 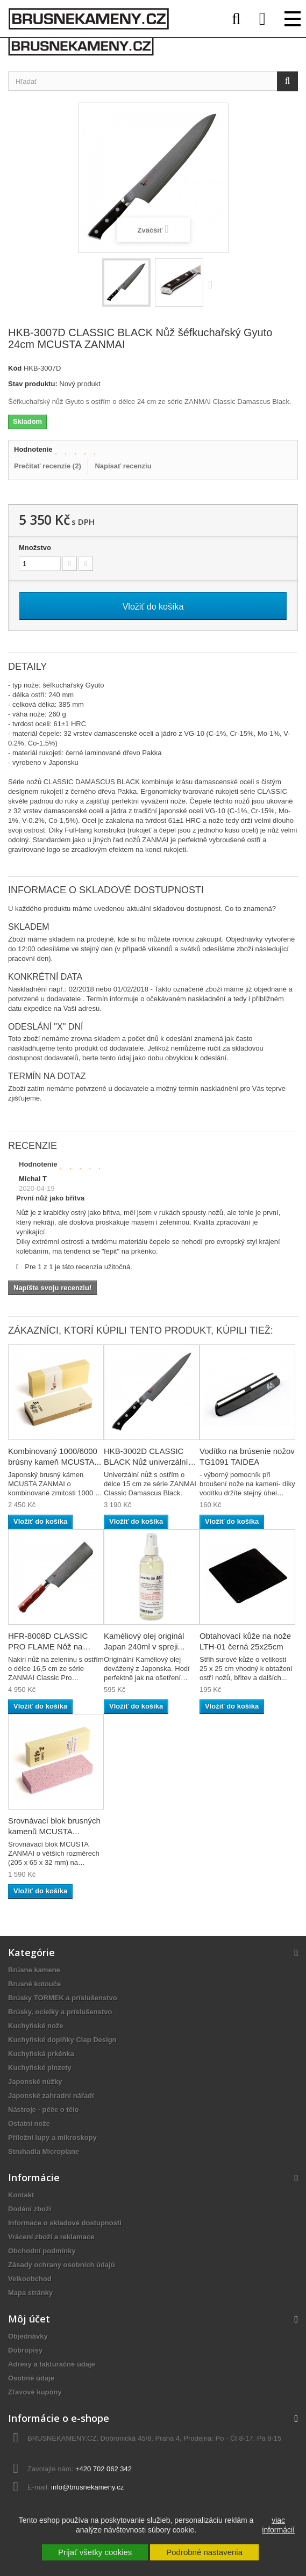 I want to click on HFR-8008D CLASSIC PRO FLAME Nôž na zeleninu..., so click(x=48, y=1646).